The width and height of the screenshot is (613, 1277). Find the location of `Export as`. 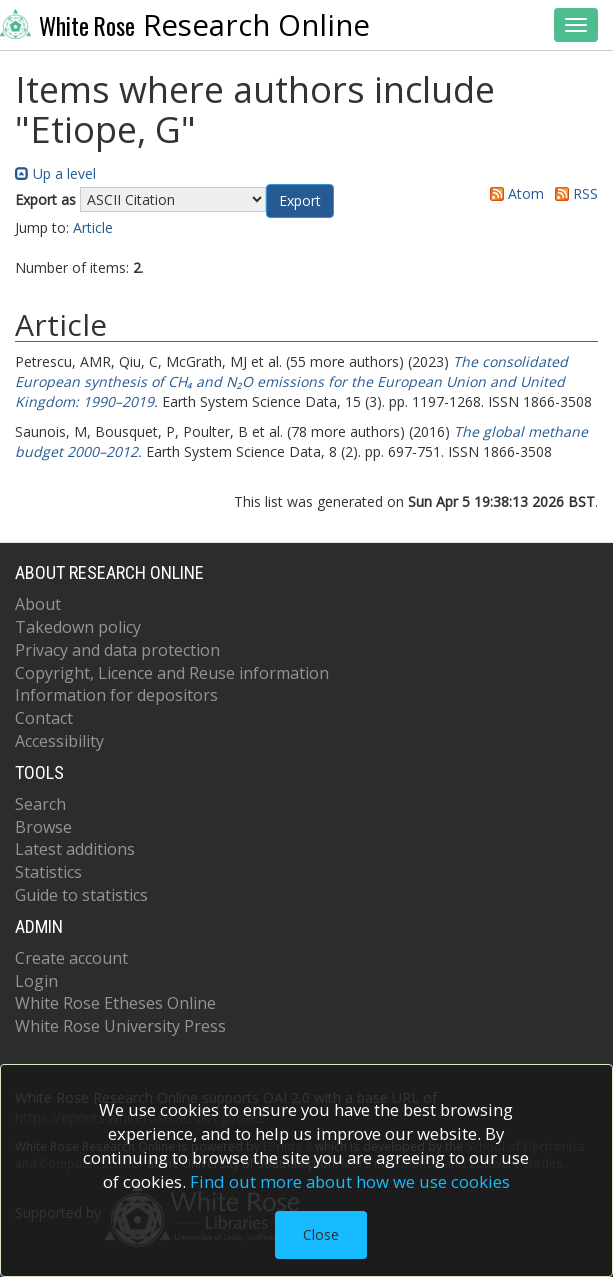

Export as is located at coordinates (45, 199).